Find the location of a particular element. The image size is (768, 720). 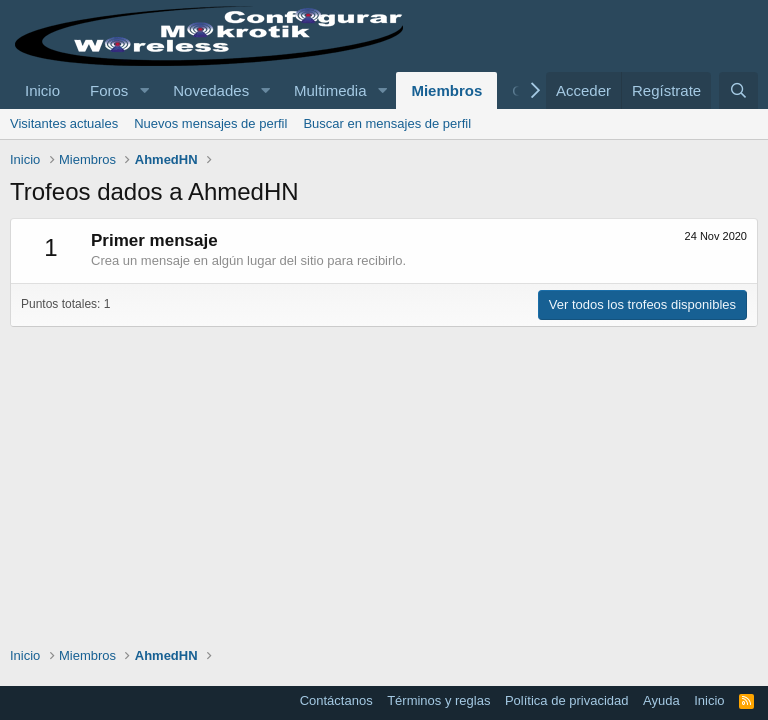

Inicio is located at coordinates (42, 90).